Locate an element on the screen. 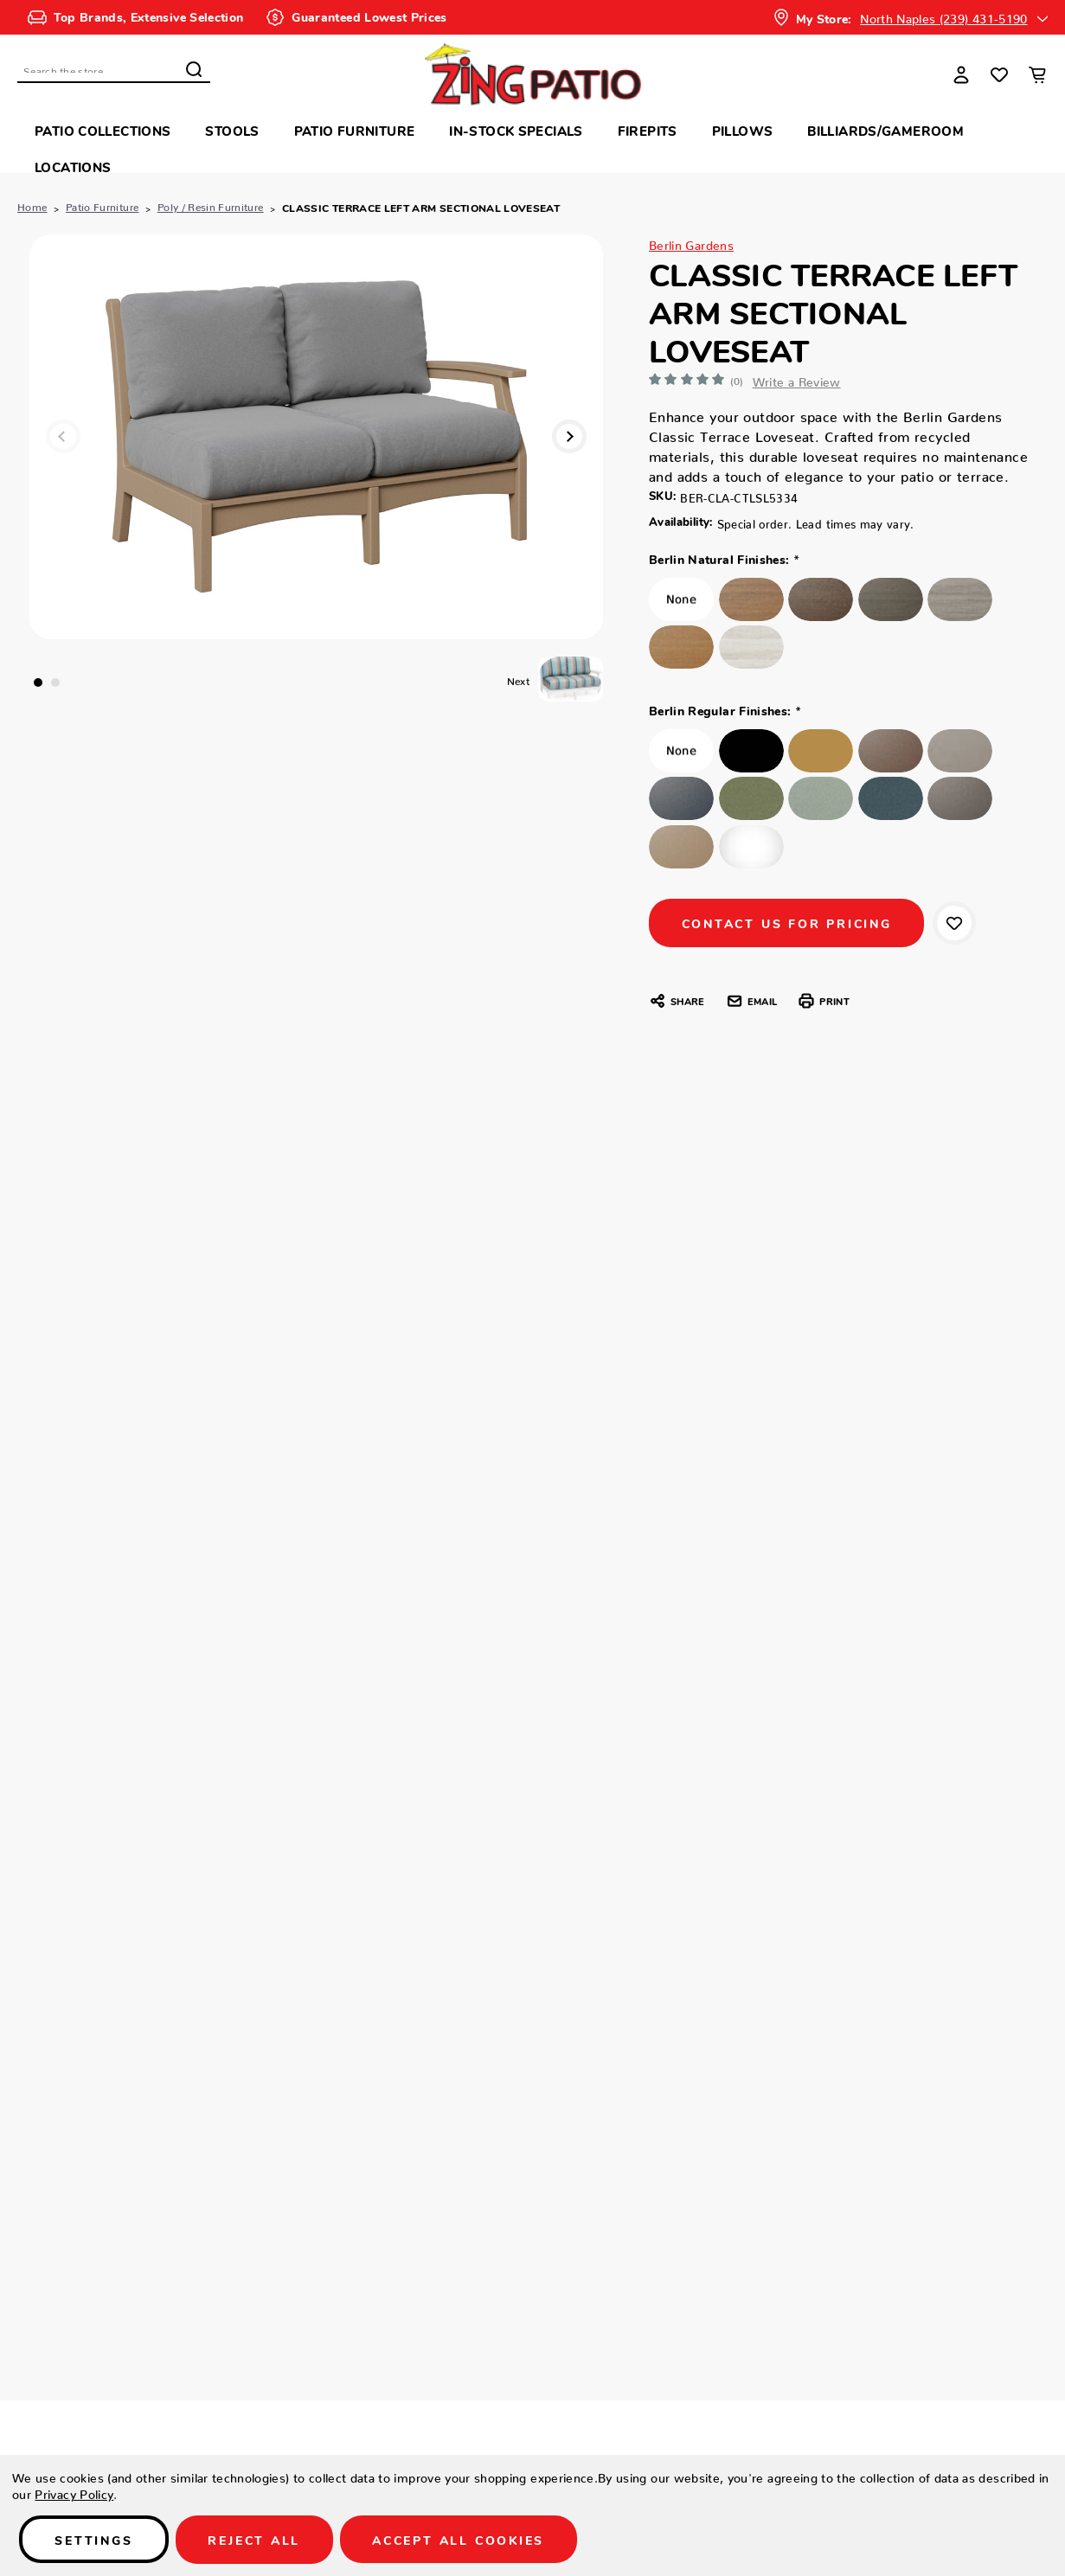 This screenshot has height=2576, width=1065. Next is located at coordinates (568, 437).